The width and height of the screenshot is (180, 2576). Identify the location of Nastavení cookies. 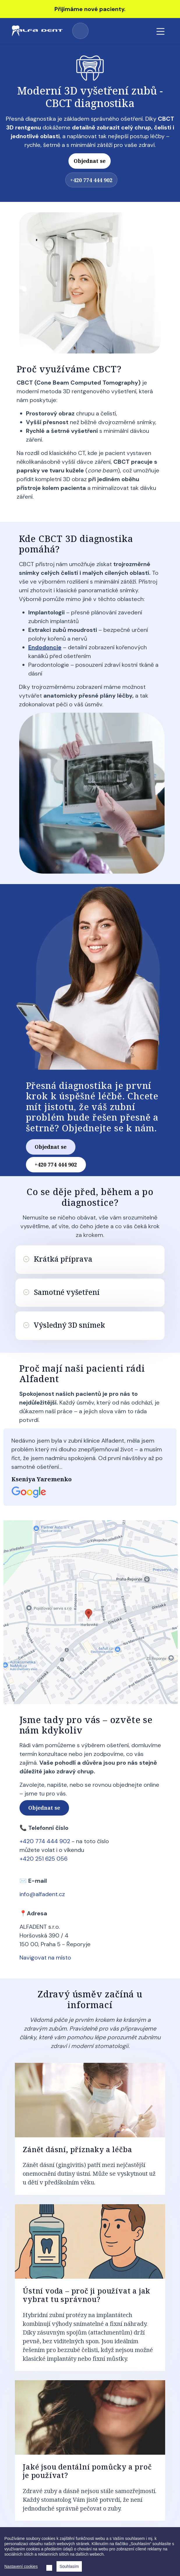
(21, 2566).